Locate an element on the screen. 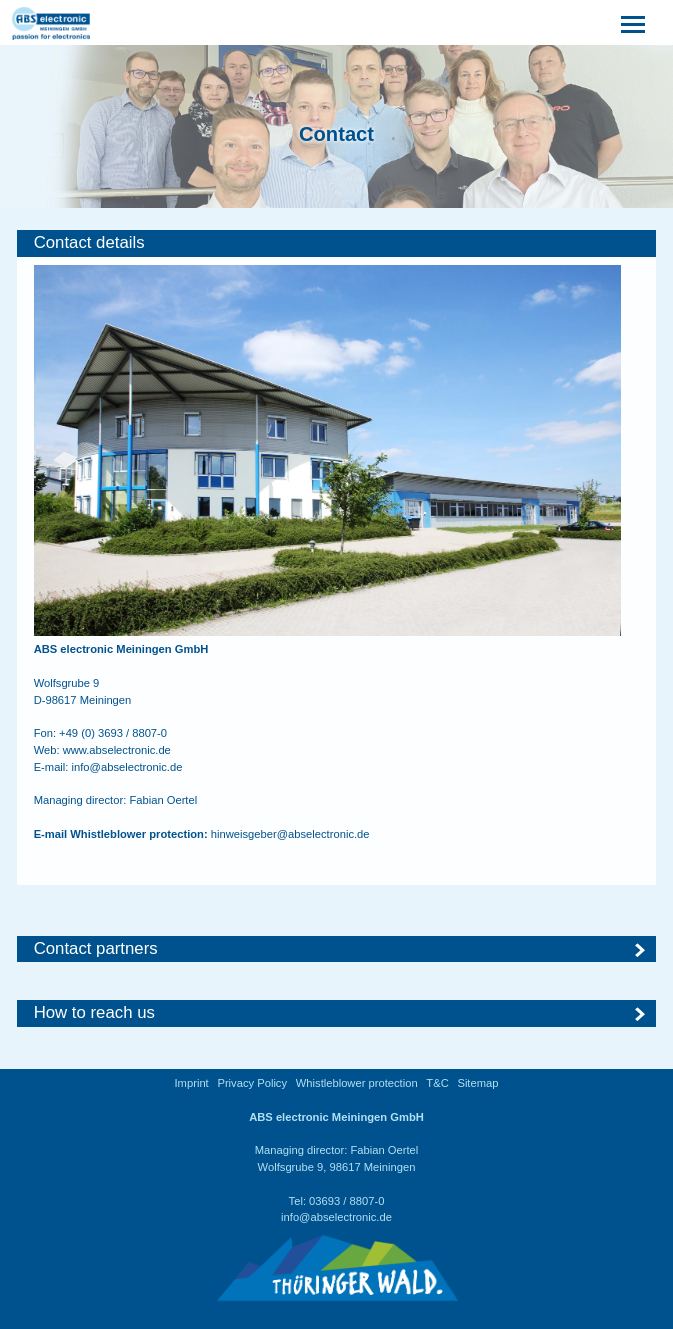  T&C is located at coordinates (437, 1083).